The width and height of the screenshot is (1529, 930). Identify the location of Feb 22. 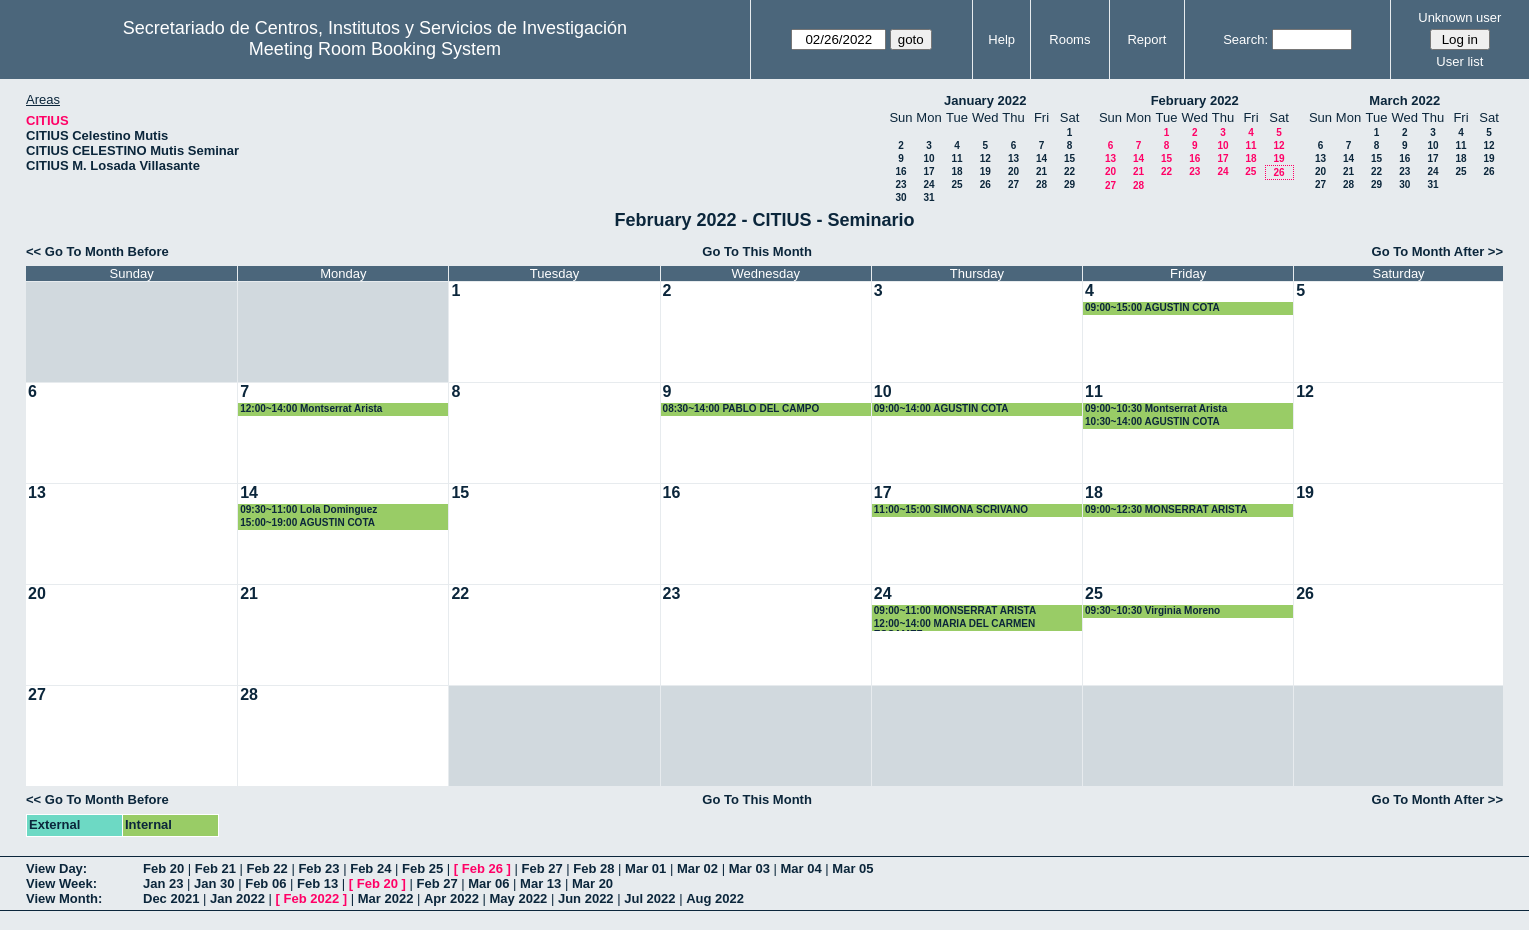
(267, 868).